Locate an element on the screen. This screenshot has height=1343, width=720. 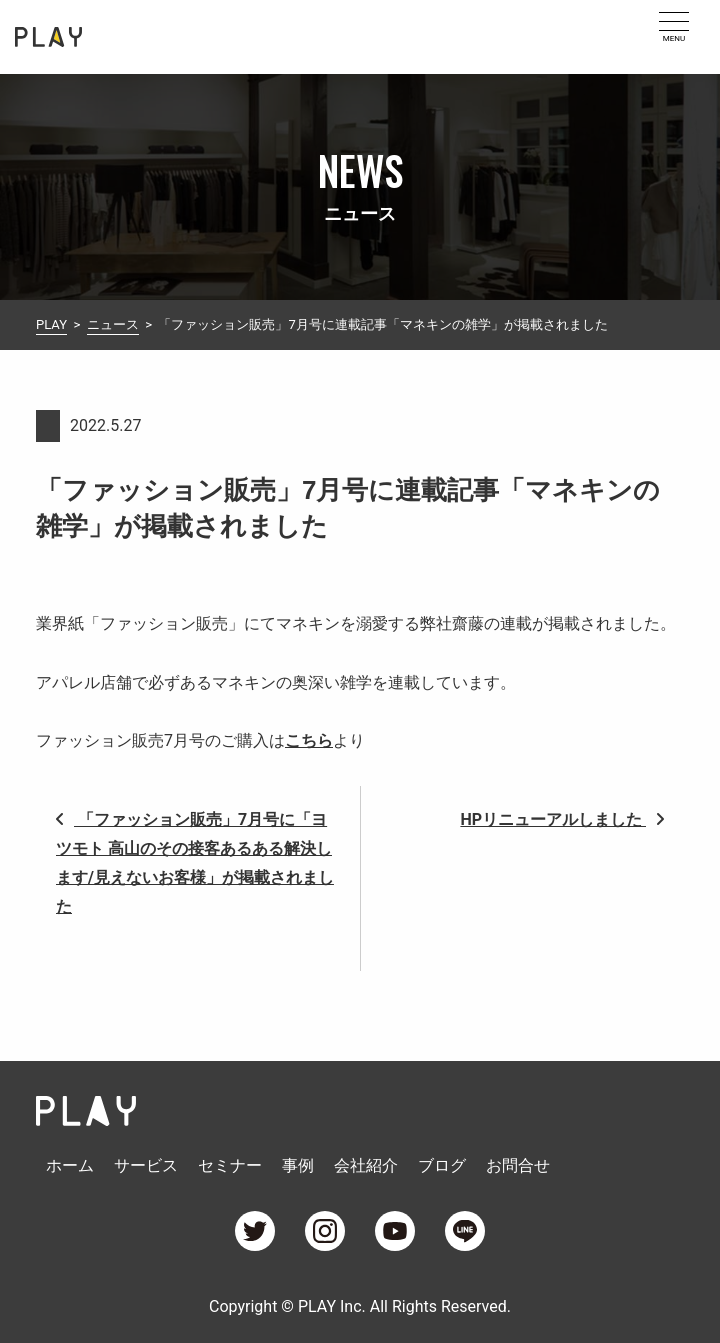
HPリニューアルしました is located at coordinates (562, 819).